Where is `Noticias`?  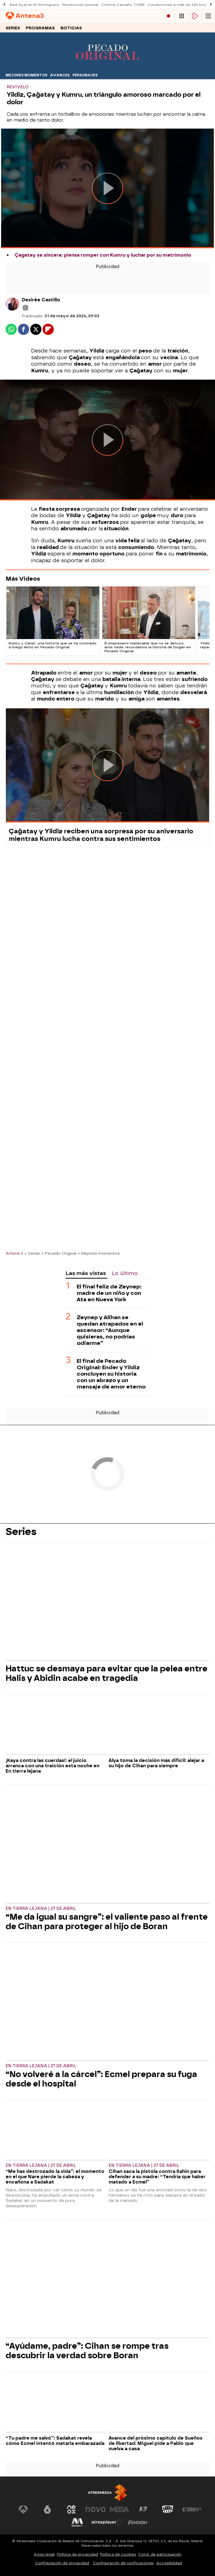
Noticias is located at coordinates (71, 28).